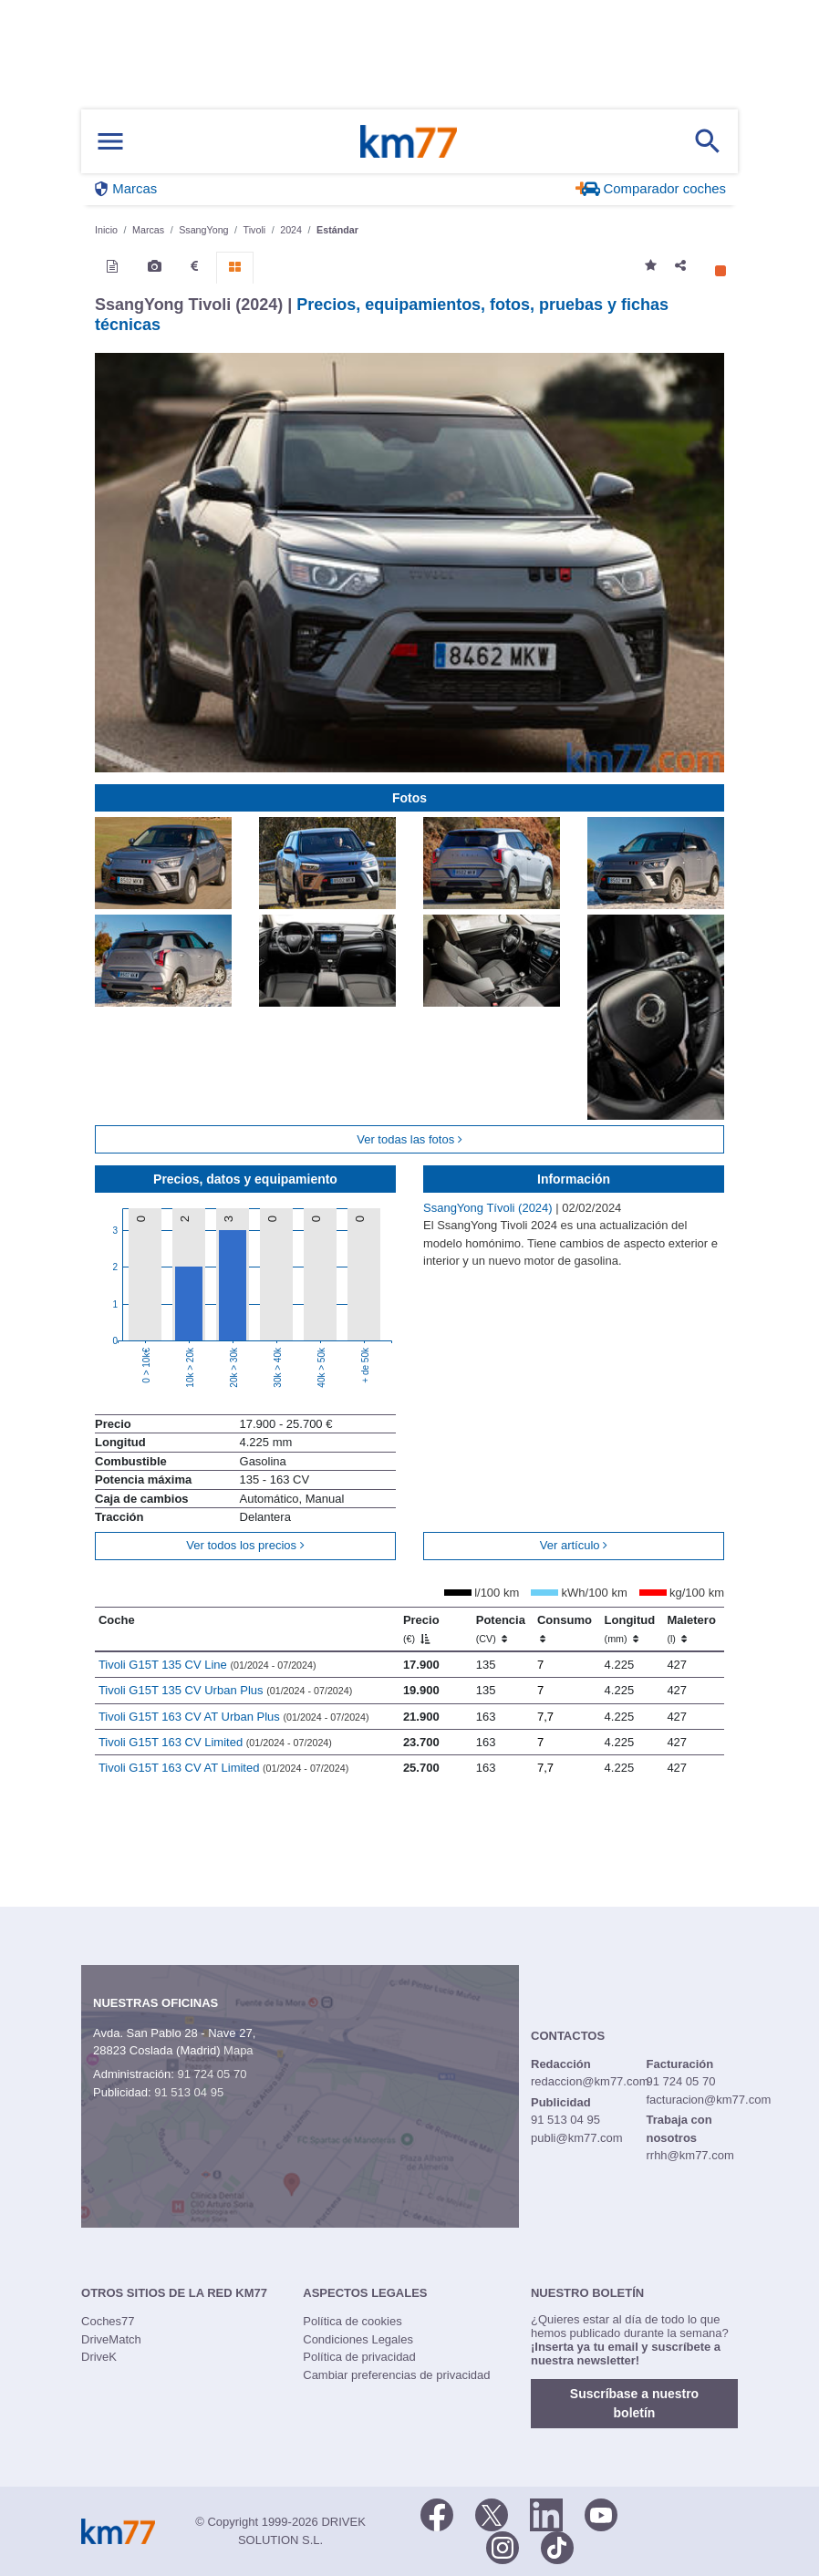 The width and height of the screenshot is (819, 2576). I want to click on Política de cookies, so click(352, 2321).